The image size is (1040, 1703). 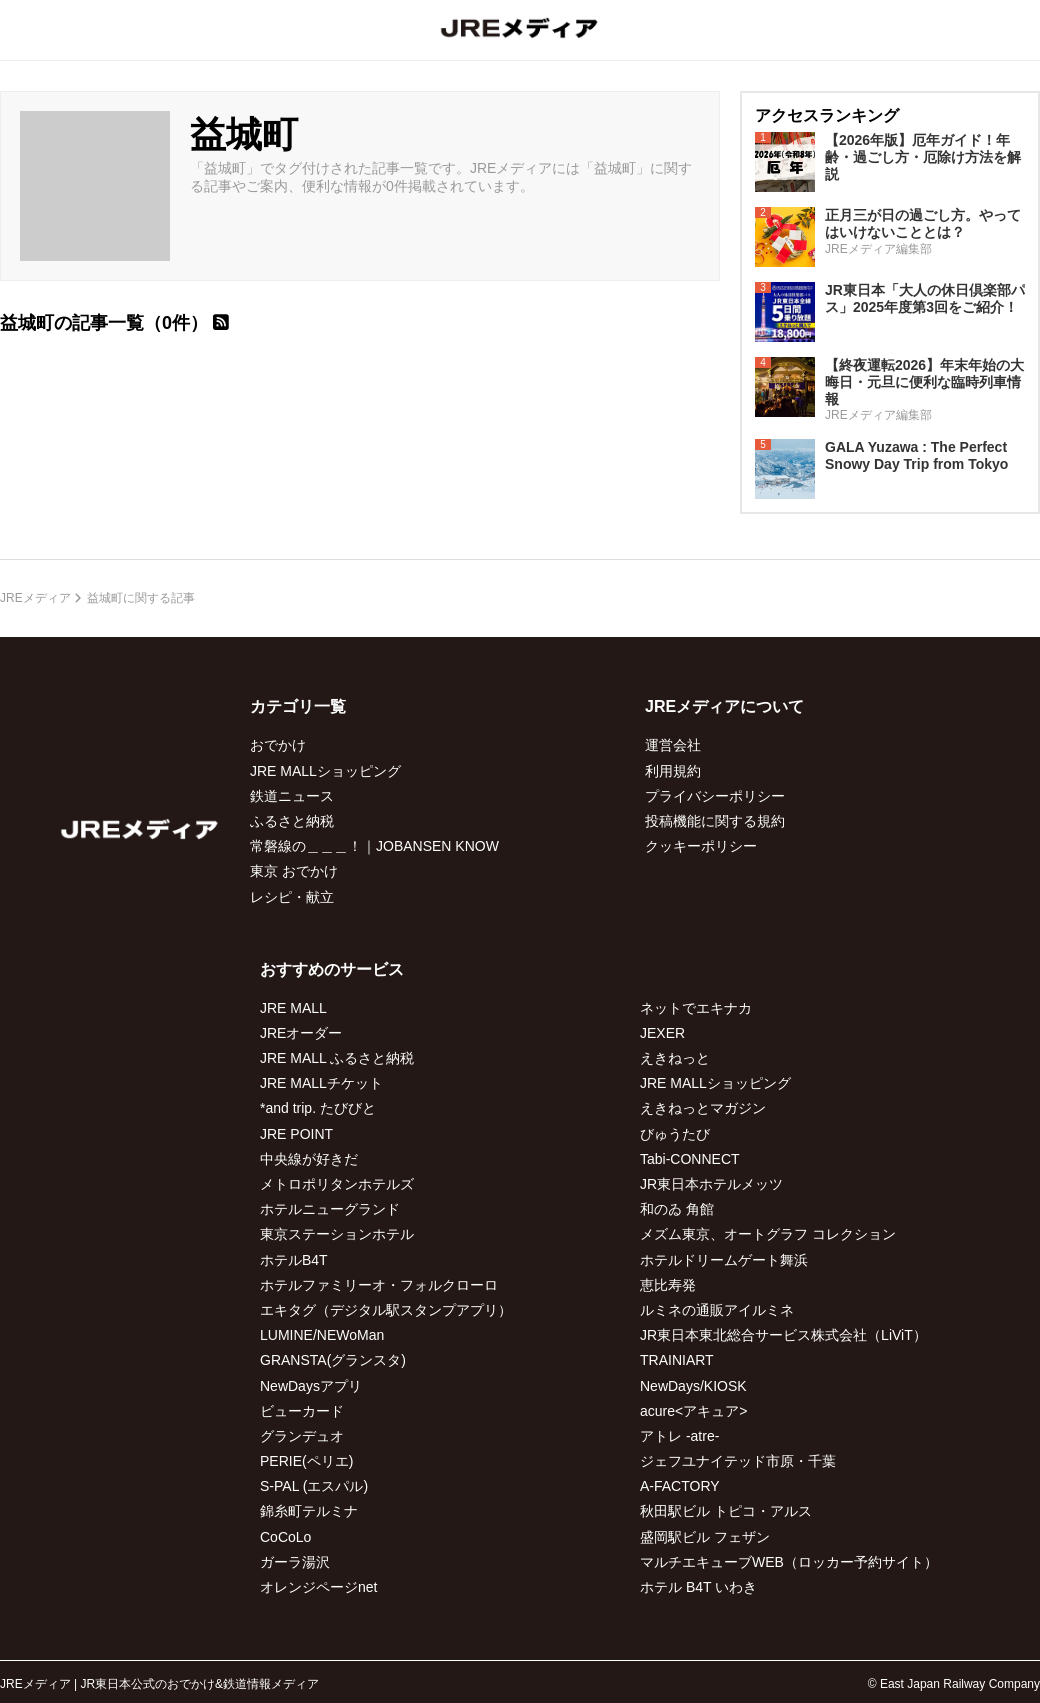 What do you see at coordinates (679, 1436) in the screenshot?
I see `アトレ -atre-` at bounding box center [679, 1436].